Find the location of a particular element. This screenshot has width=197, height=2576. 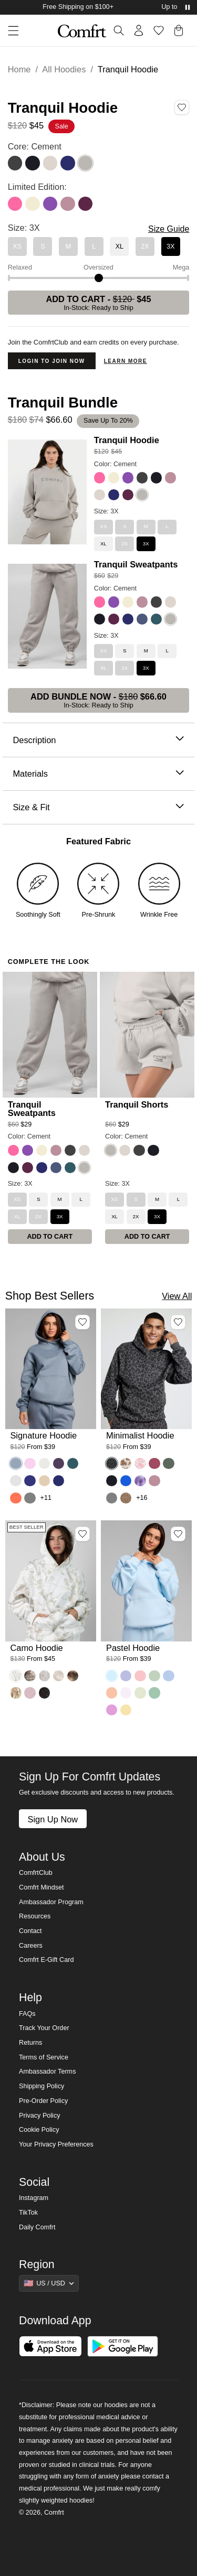

[Add Pastel Hoodie, Color Baby Blue, Size M to wishlist] is located at coordinates (178, 1534).